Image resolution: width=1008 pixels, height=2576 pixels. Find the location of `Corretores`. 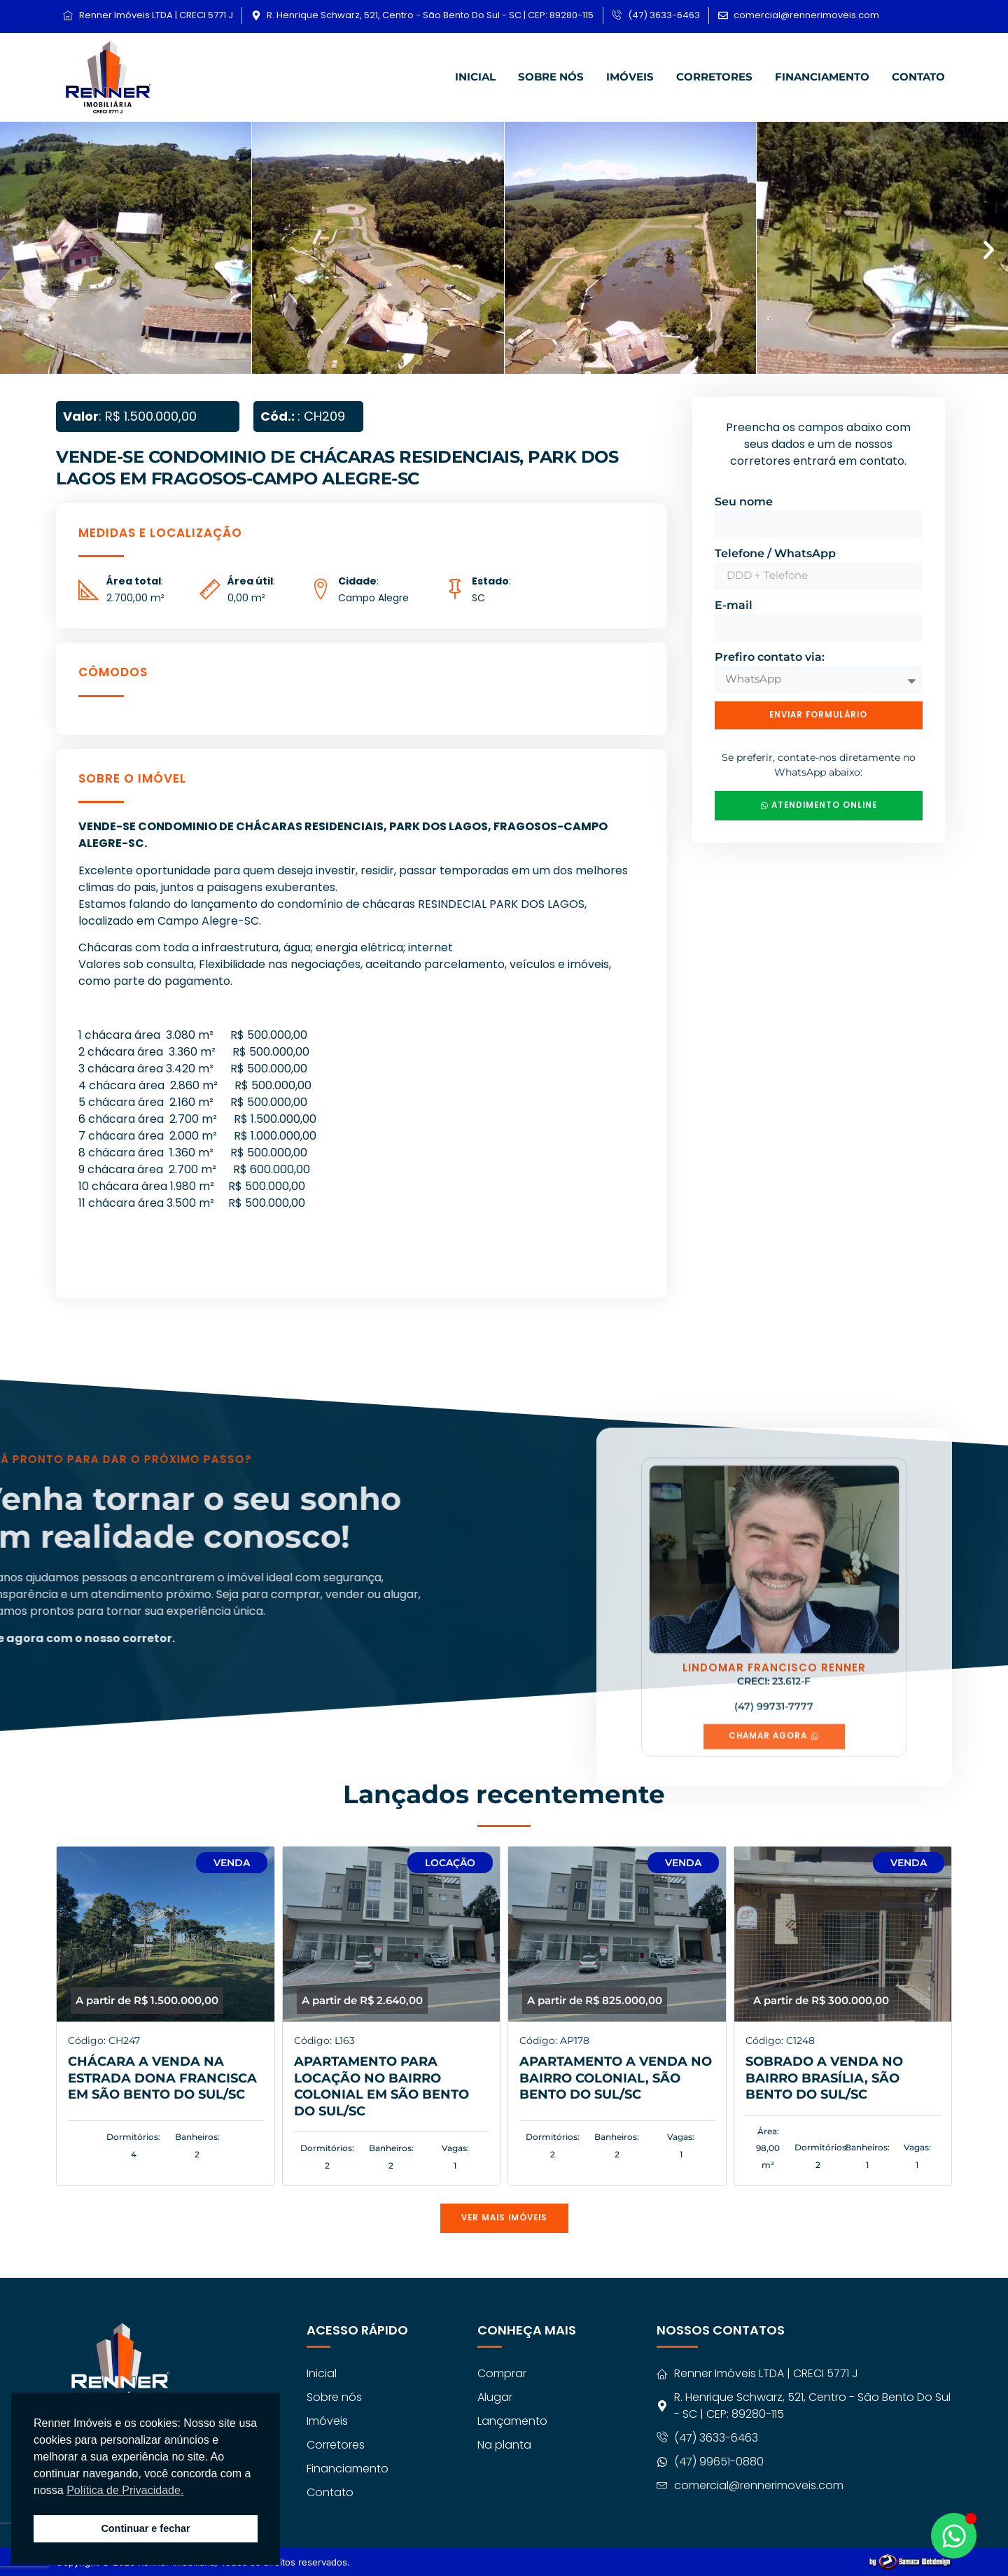

Corretores is located at coordinates (714, 74).